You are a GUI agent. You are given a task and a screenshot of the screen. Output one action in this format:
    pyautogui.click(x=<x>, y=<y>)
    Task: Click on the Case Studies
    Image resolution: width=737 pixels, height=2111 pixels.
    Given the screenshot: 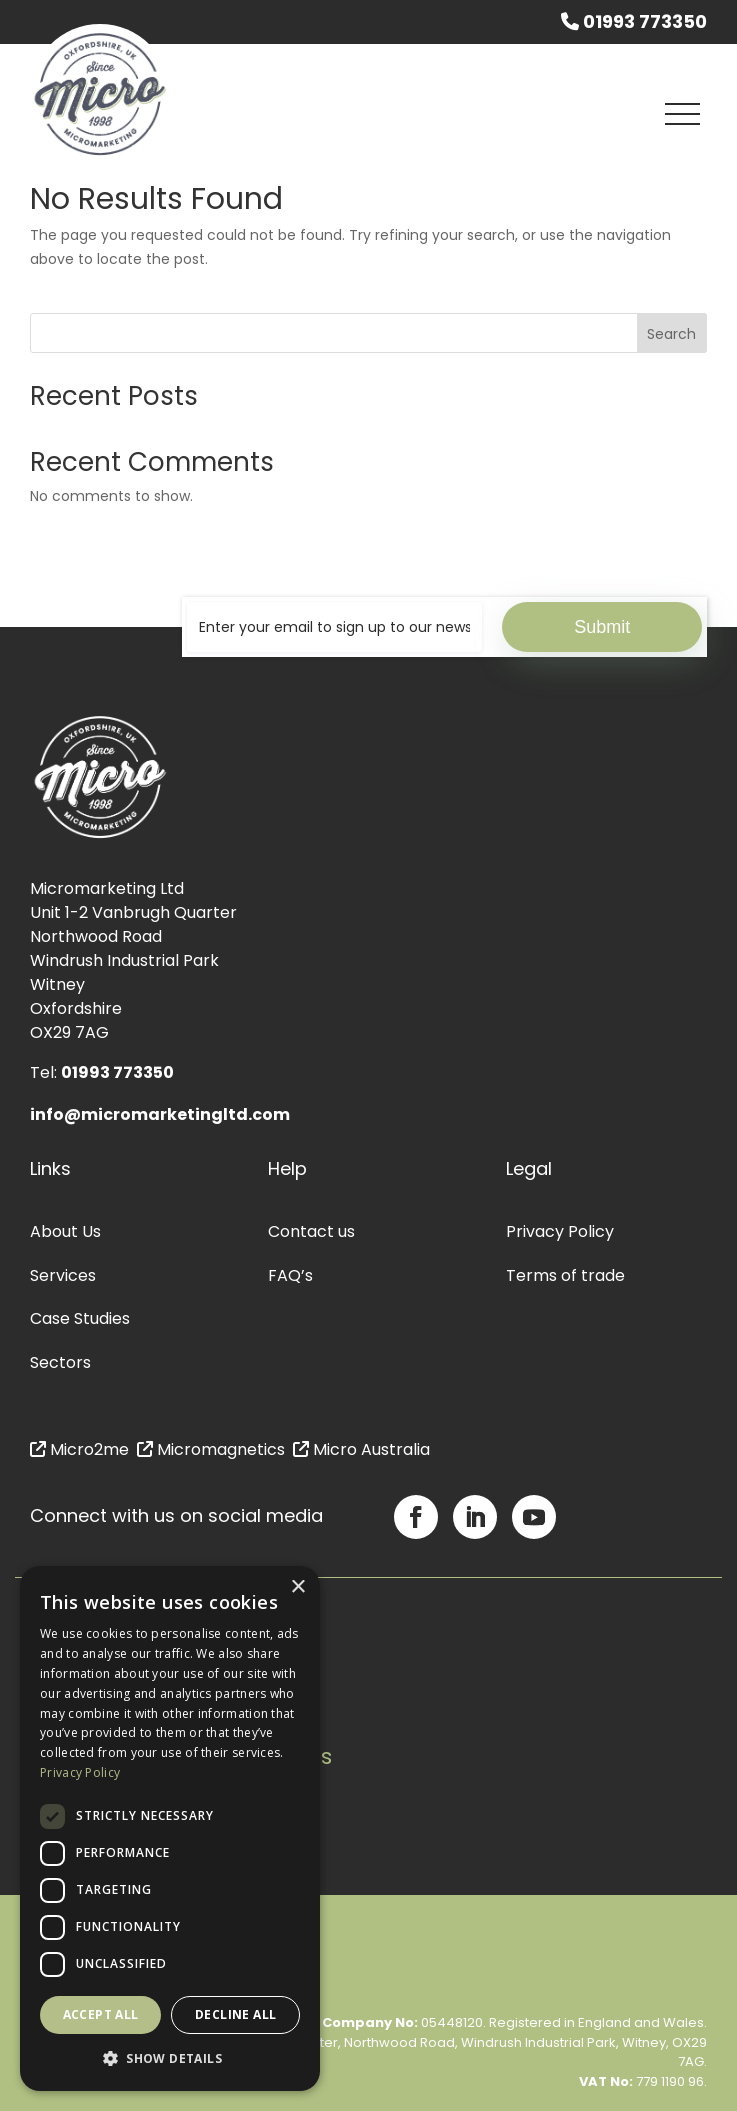 What is the action you would take?
    pyautogui.click(x=80, y=1318)
    